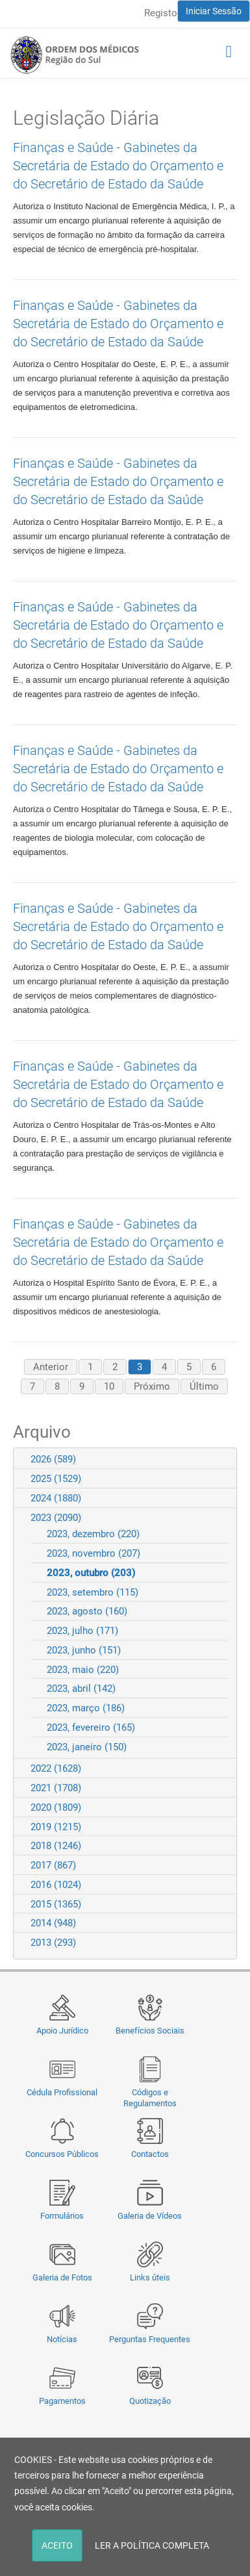 This screenshot has height=2576, width=250. Describe the element at coordinates (56, 1498) in the screenshot. I see `2024` at that location.